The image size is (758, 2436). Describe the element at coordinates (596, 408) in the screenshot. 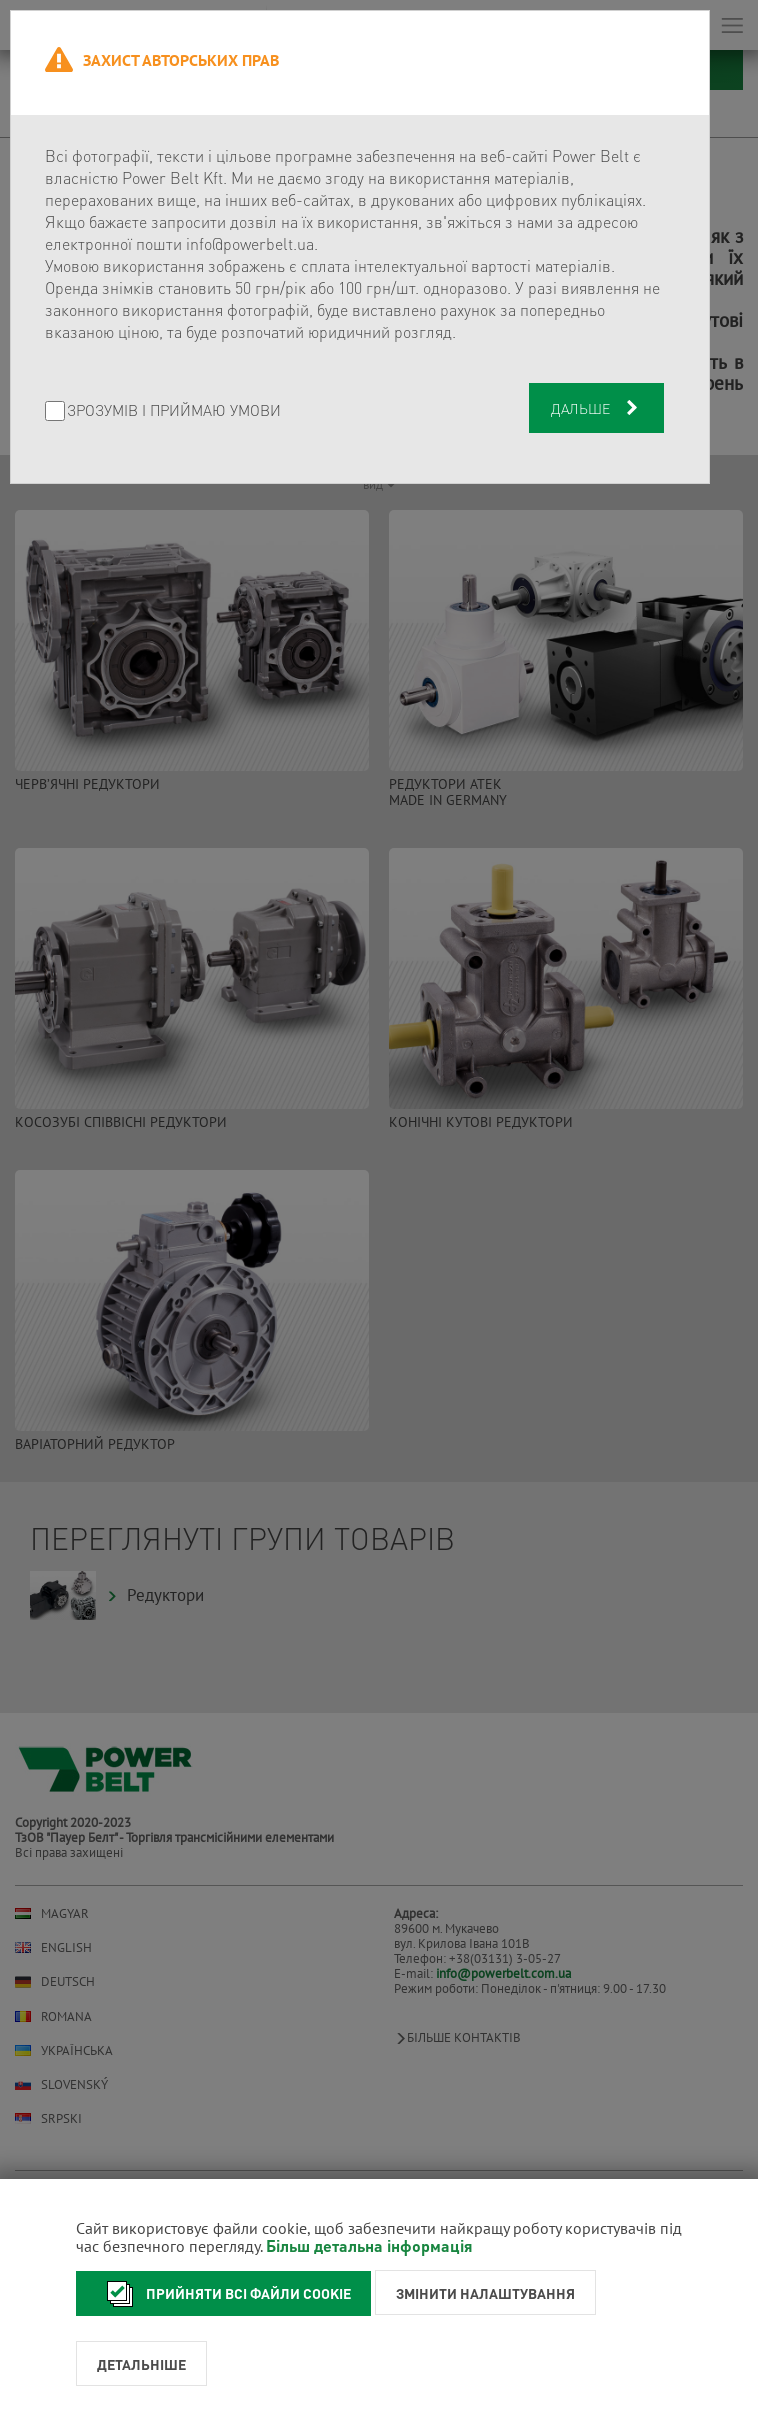

I see `Дальше` at that location.